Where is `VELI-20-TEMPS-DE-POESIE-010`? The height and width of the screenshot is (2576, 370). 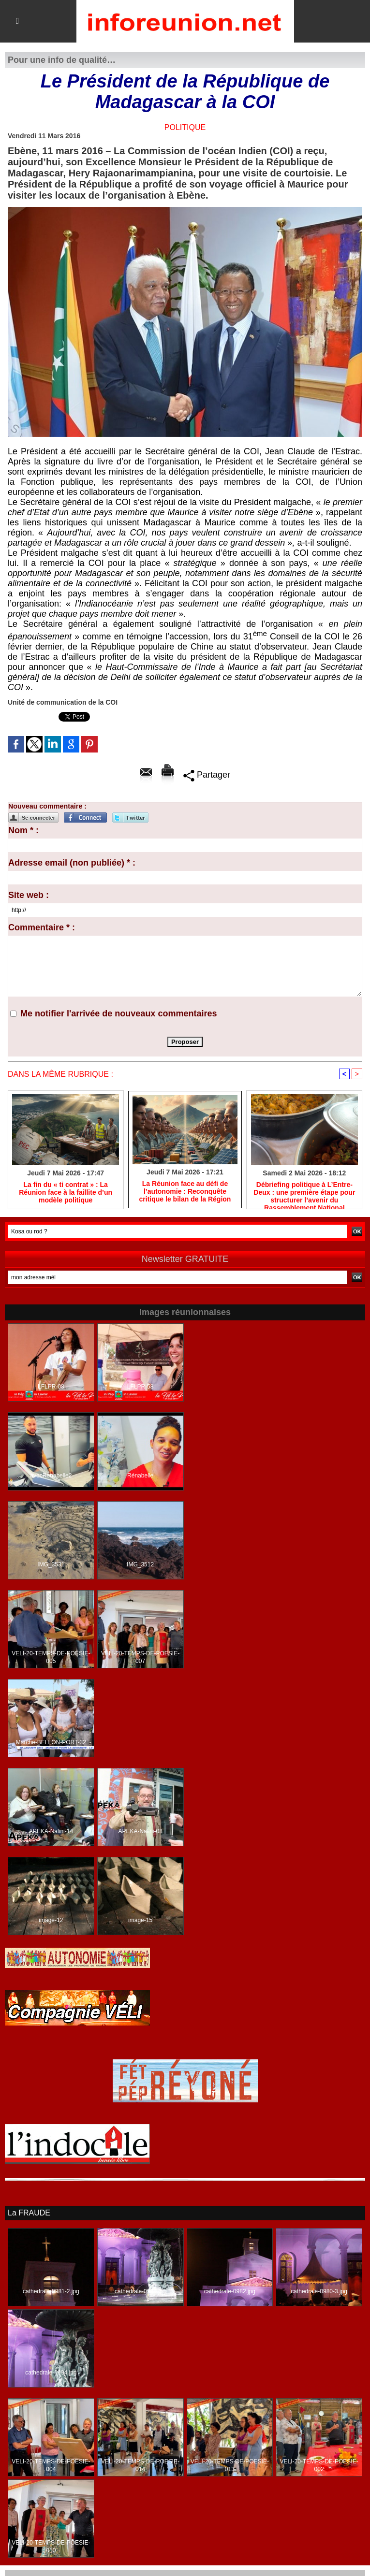
VELI-20-TEMPS-DE-POESIE-010 is located at coordinates (51, 2546).